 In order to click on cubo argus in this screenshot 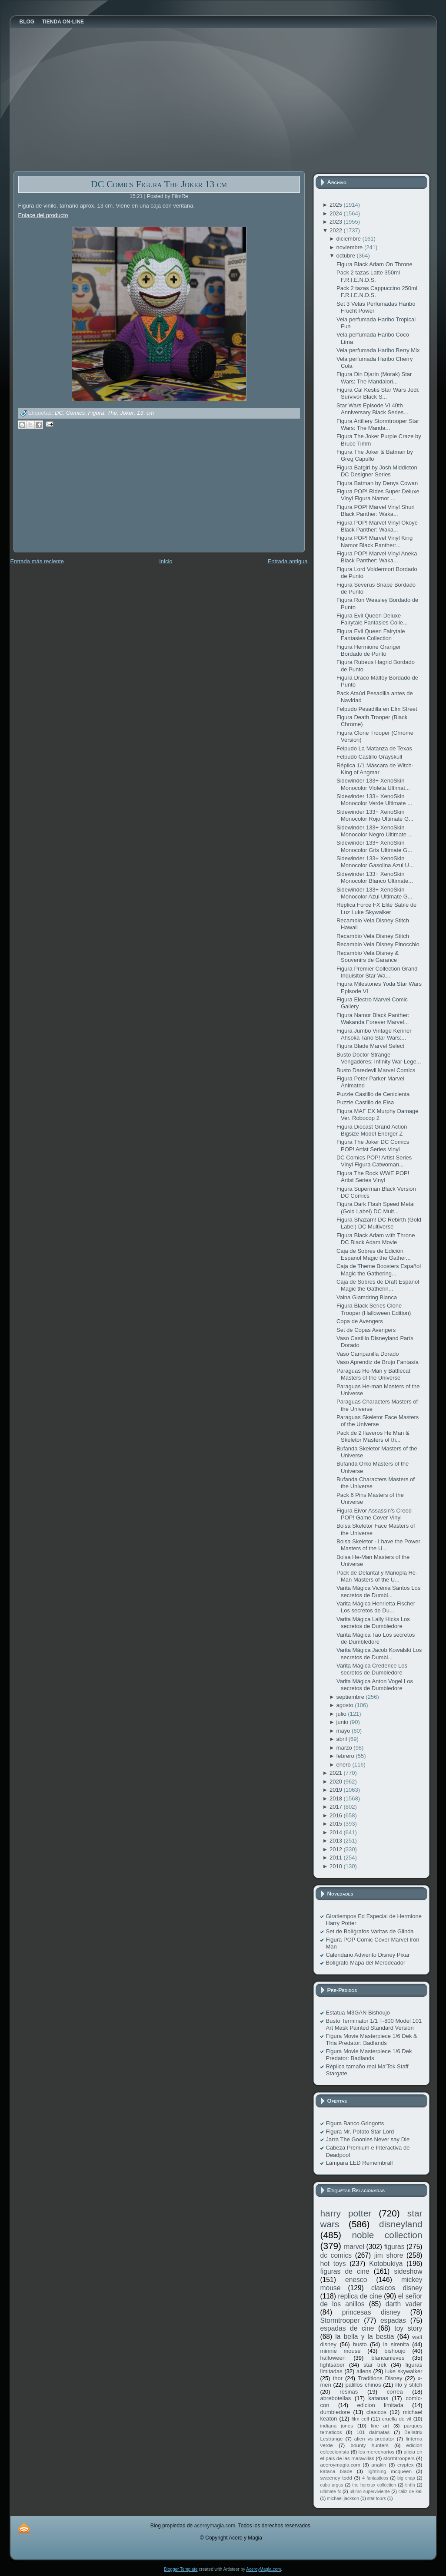, I will do `click(331, 2485)`.